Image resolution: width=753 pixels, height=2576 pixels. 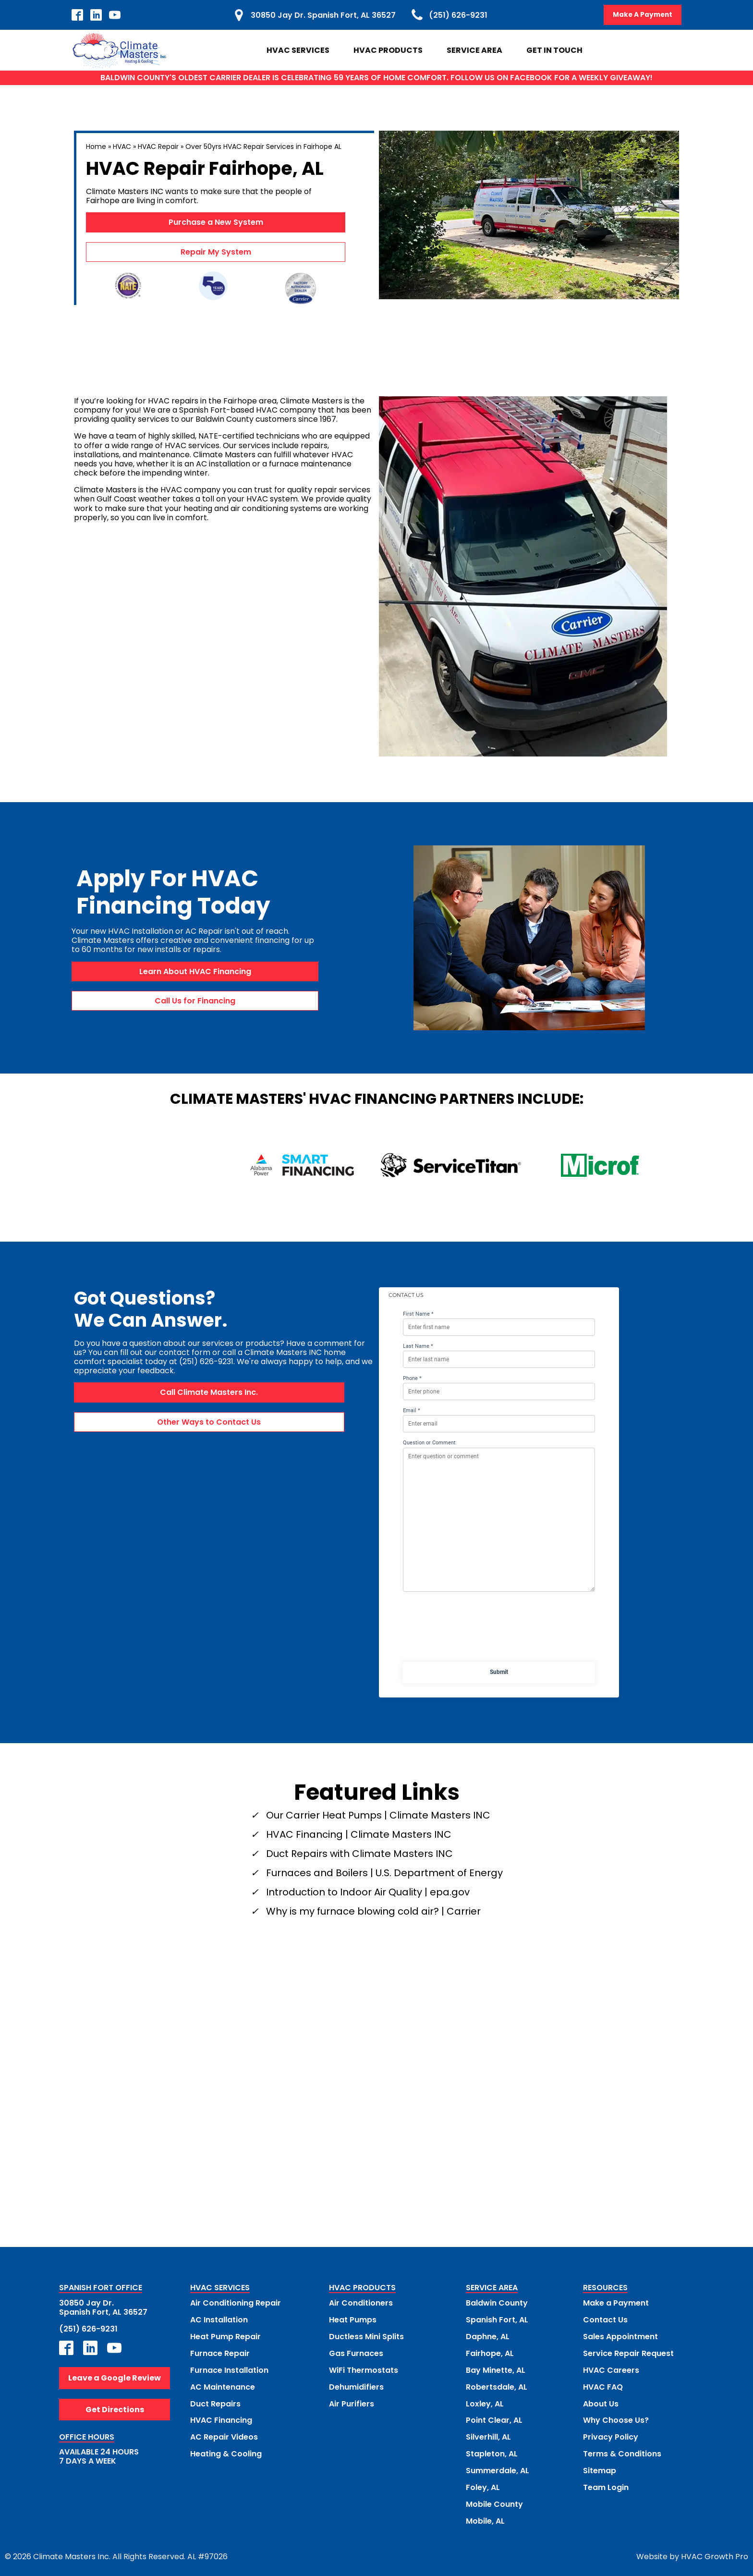 What do you see at coordinates (366, 2335) in the screenshot?
I see `Ductless Mini Splits` at bounding box center [366, 2335].